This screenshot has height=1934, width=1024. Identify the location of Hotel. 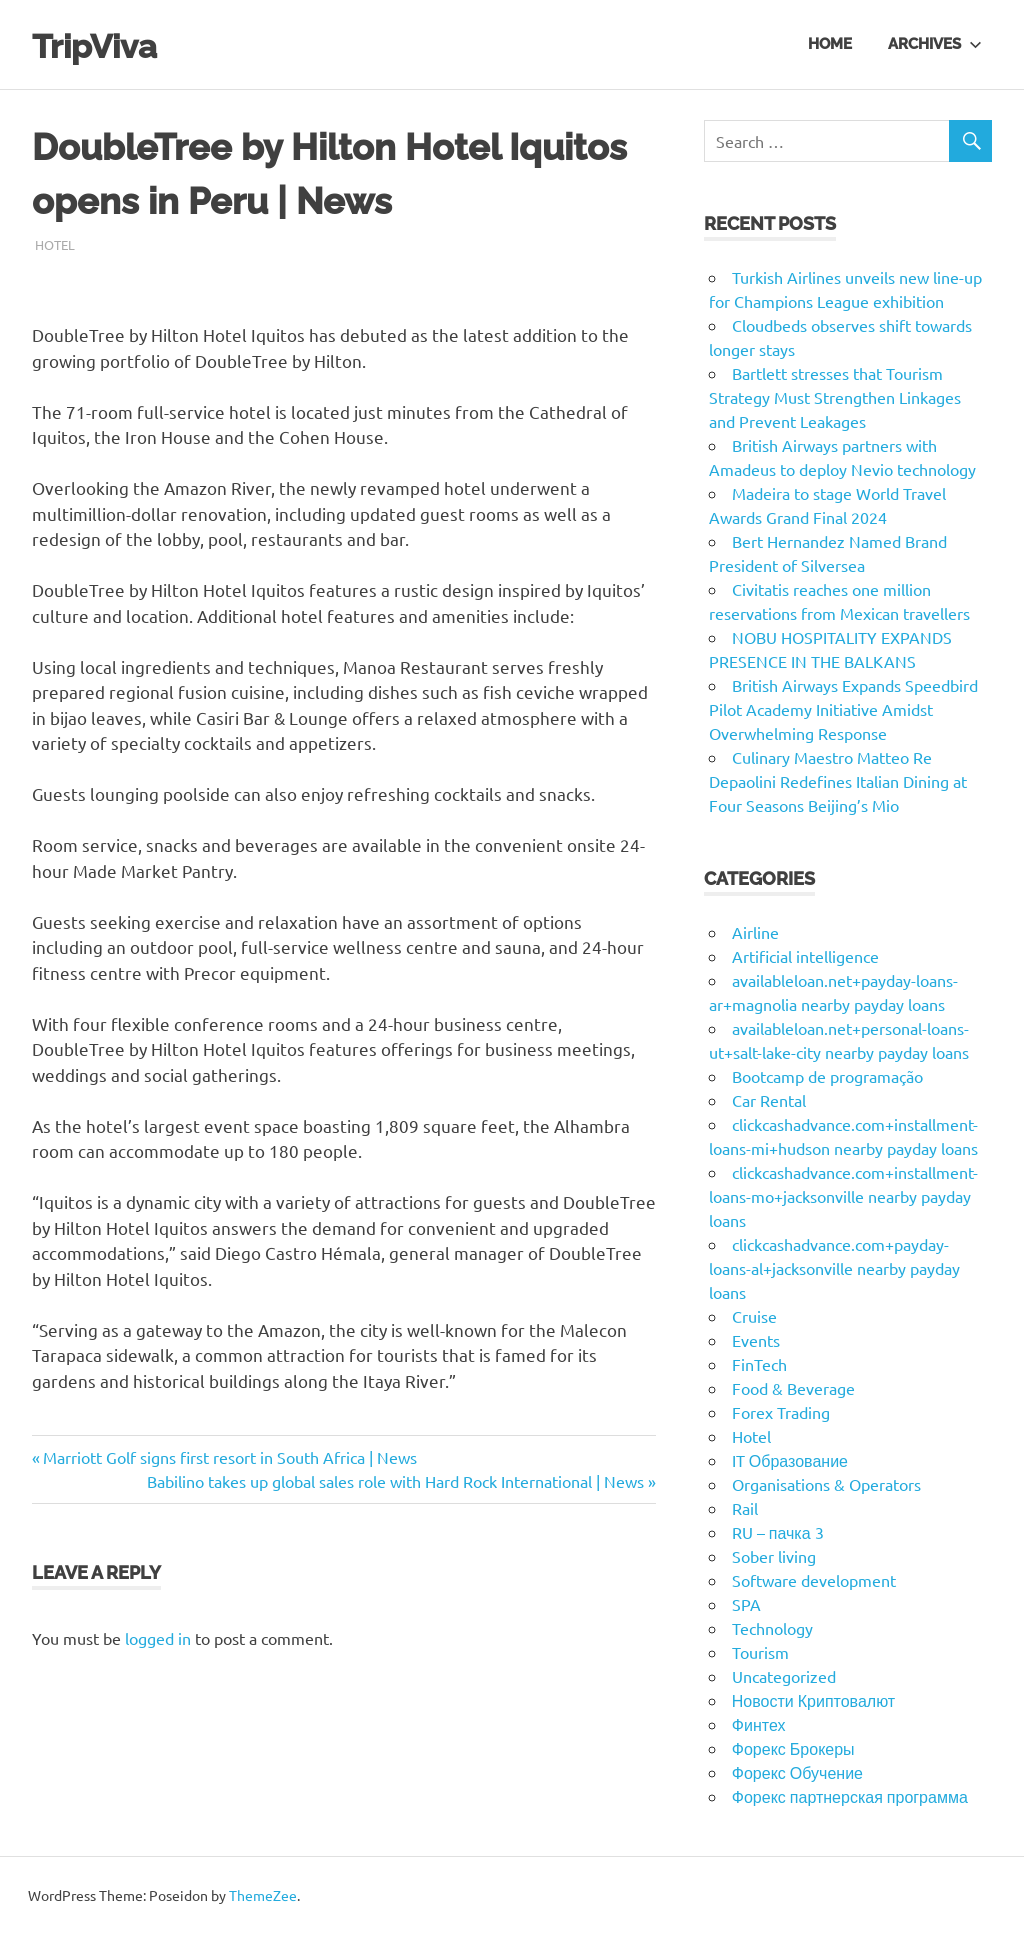
(55, 244).